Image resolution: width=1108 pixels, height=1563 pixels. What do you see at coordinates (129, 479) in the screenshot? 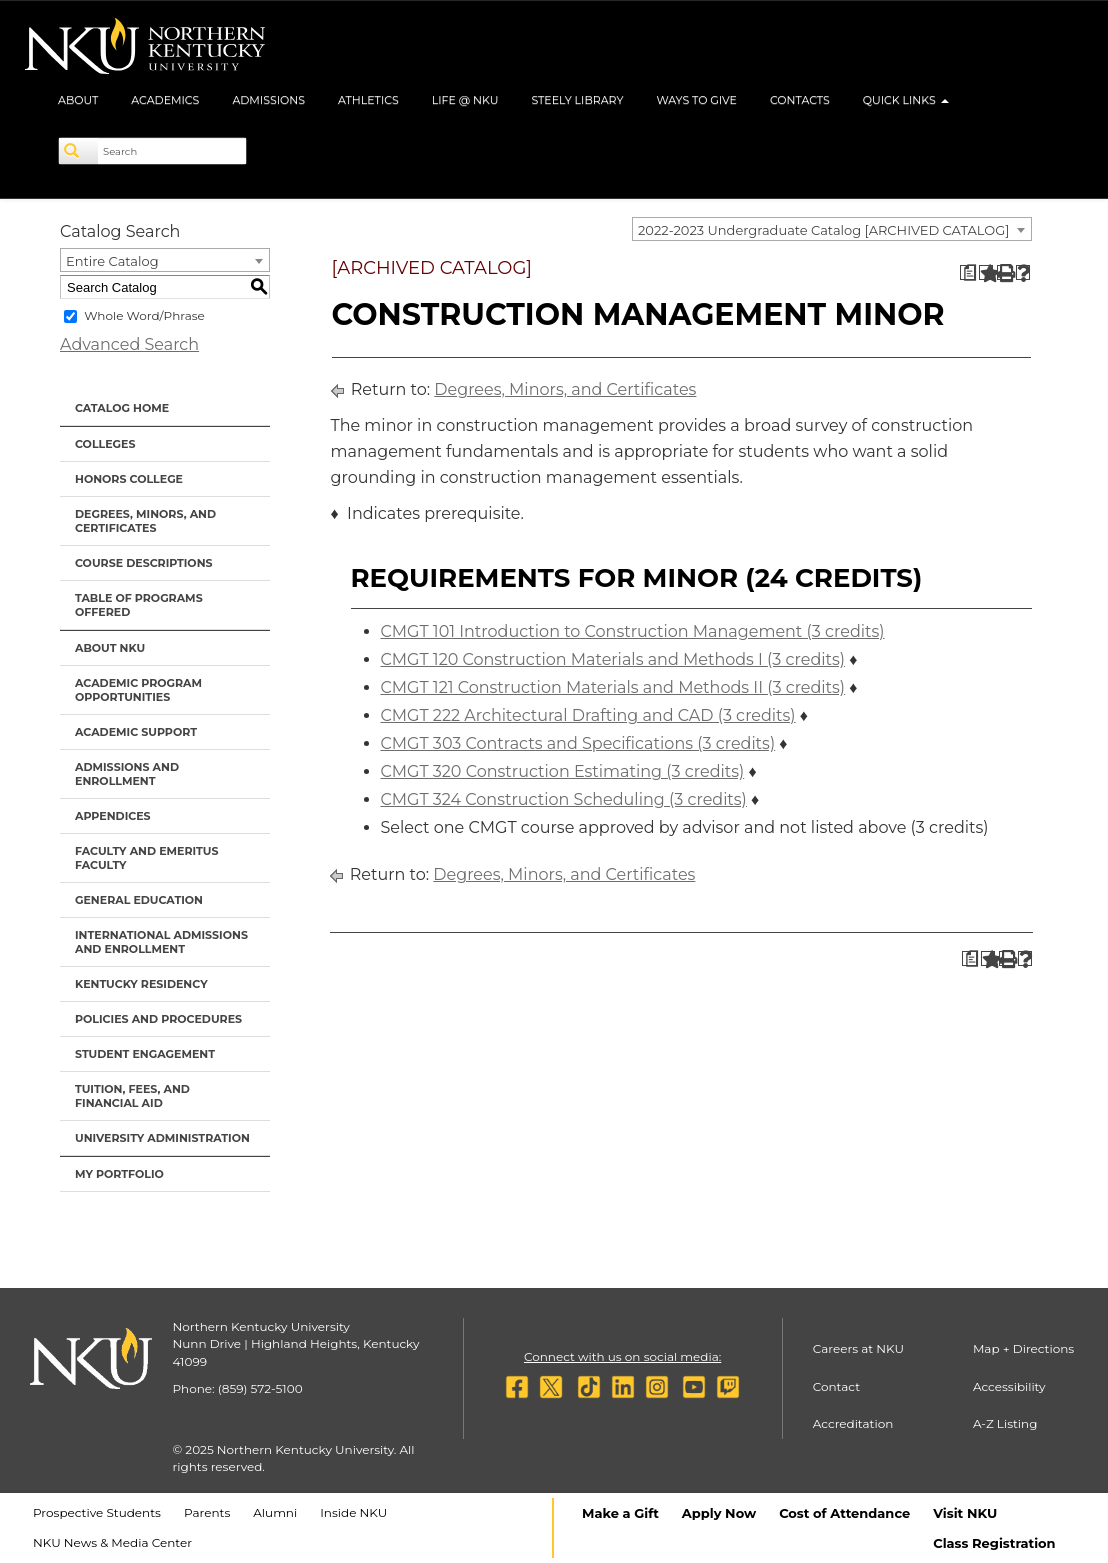
I see `Honors College` at bounding box center [129, 479].